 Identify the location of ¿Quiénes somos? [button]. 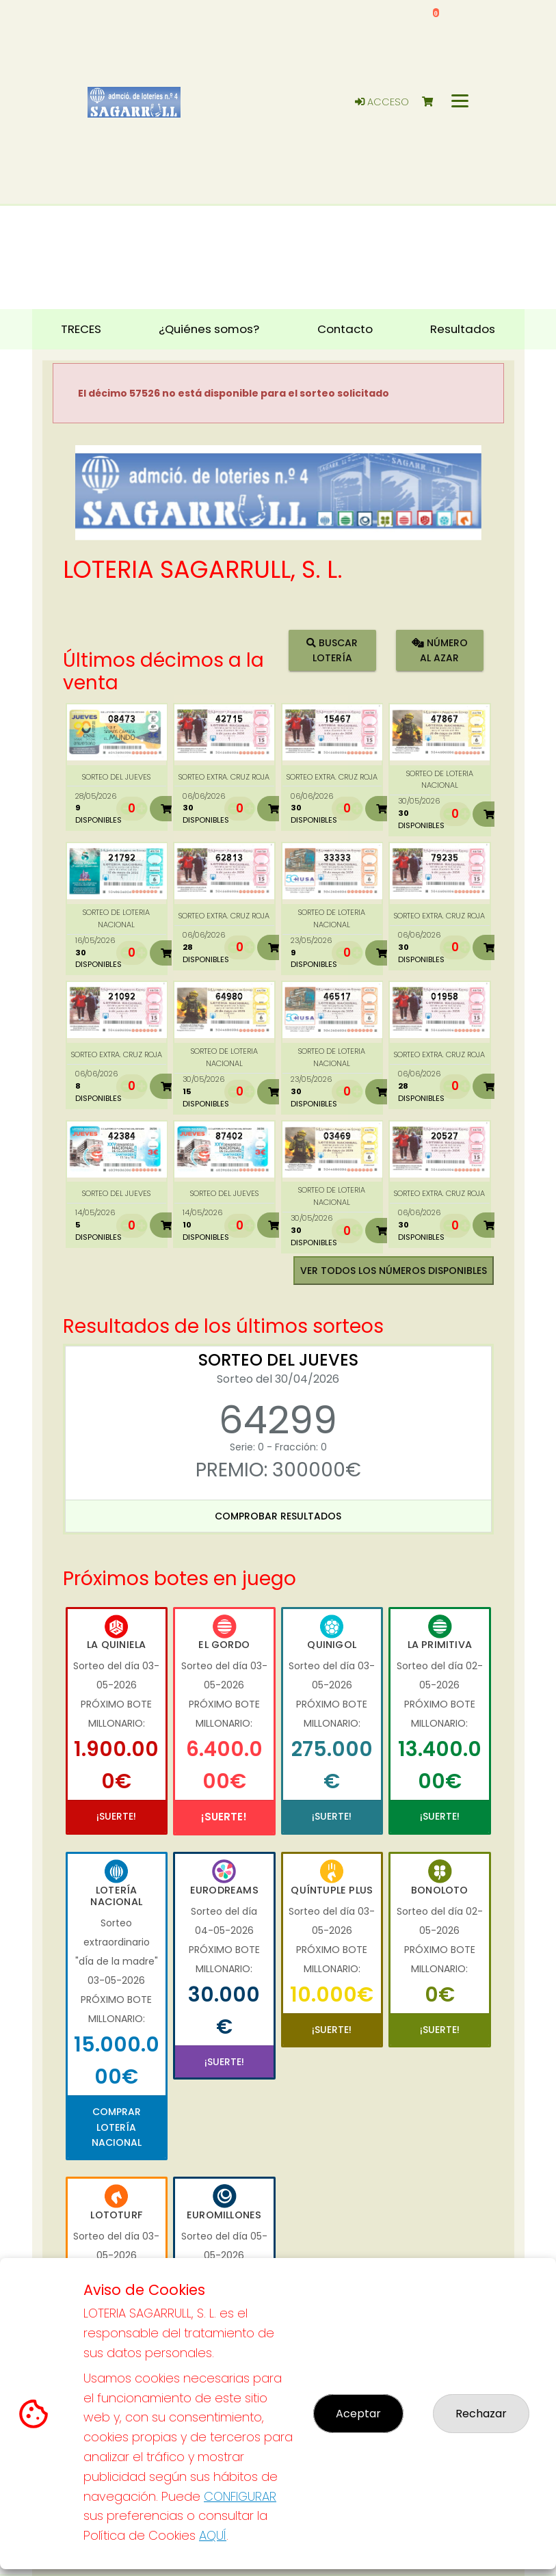
(209, 329).